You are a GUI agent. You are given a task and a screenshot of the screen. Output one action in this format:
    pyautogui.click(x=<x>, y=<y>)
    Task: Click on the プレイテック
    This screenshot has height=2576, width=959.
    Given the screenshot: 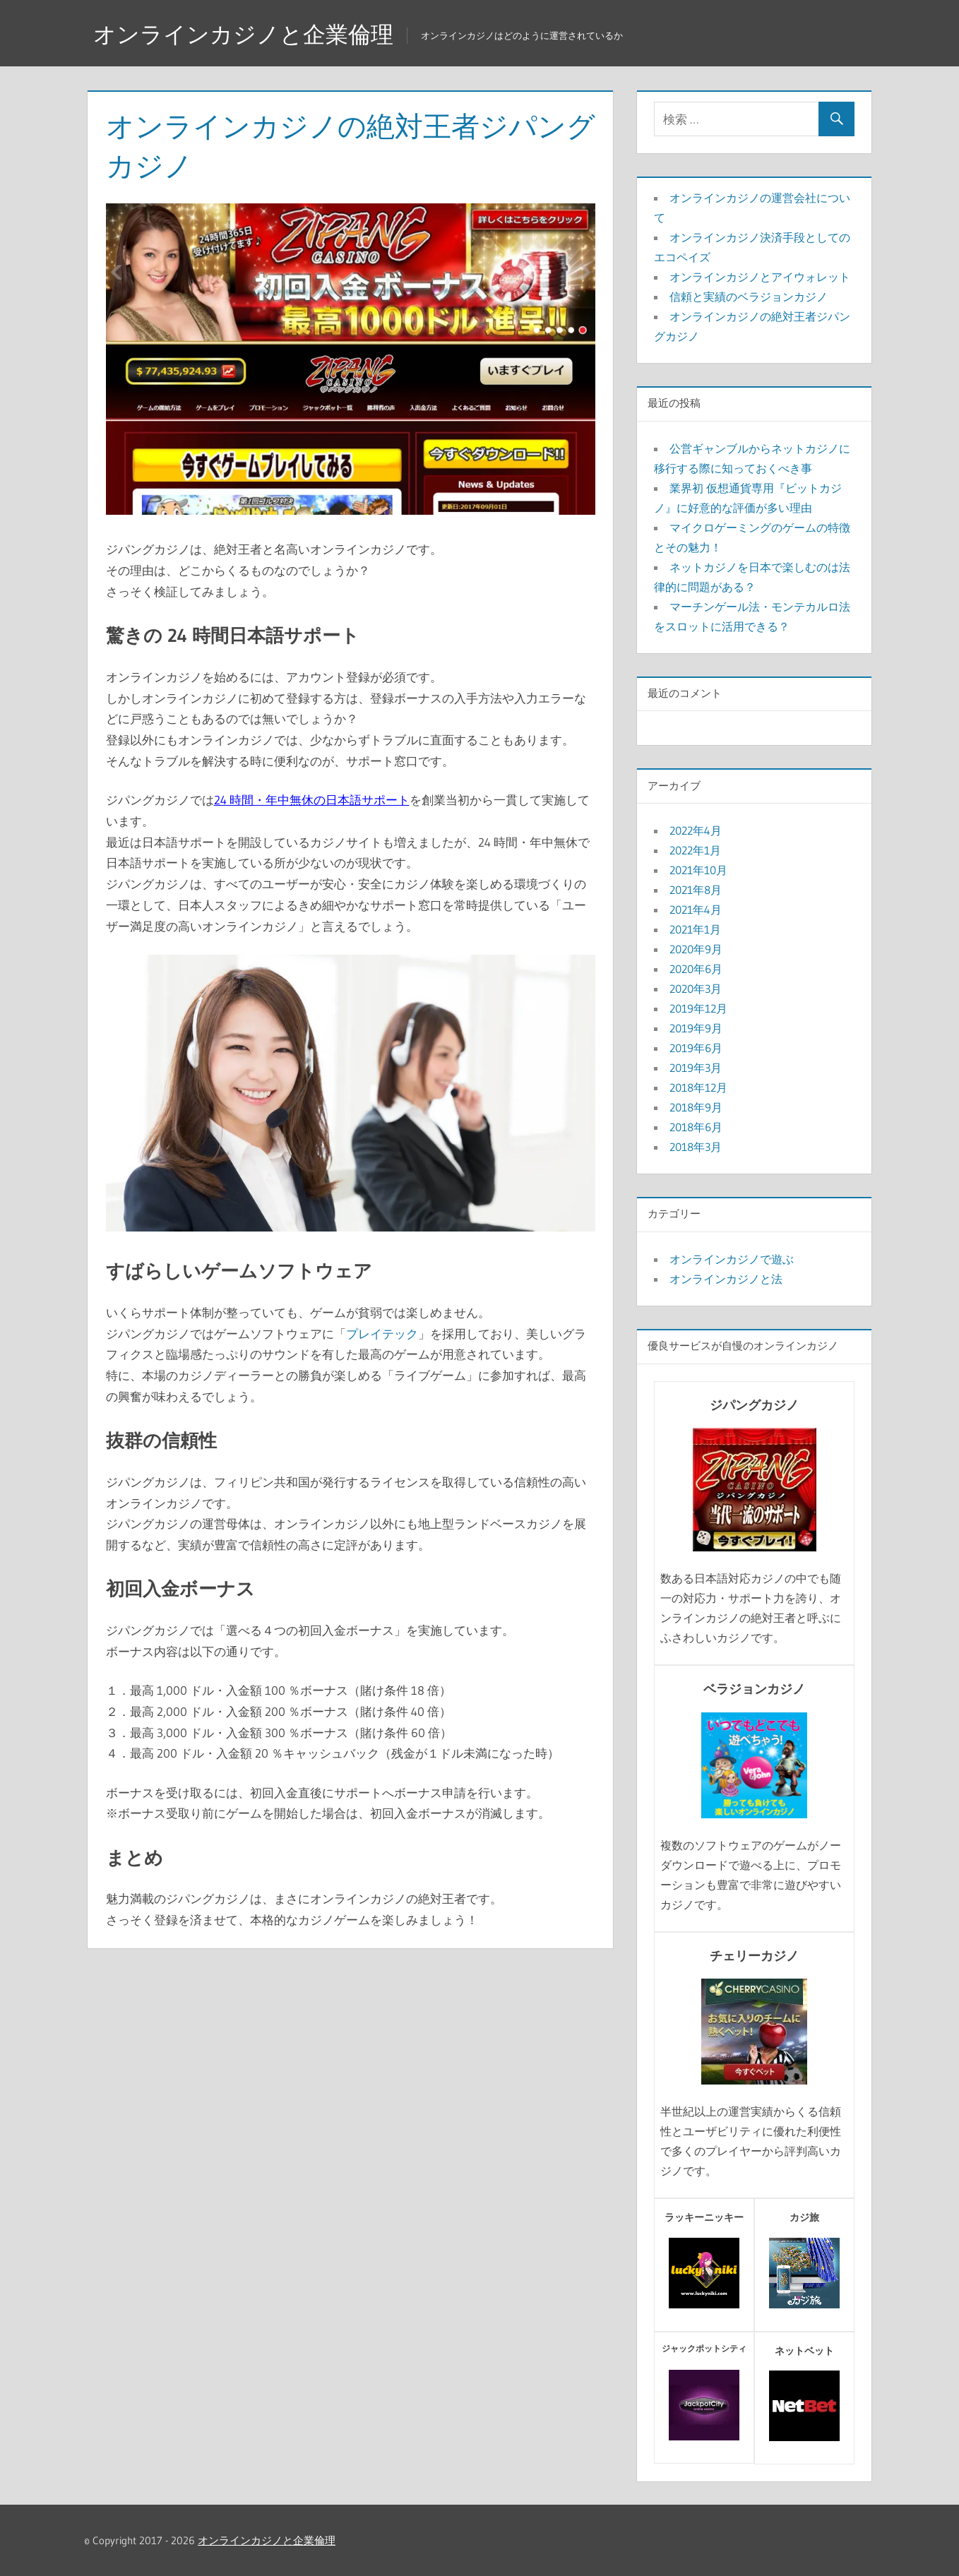 What is the action you would take?
    pyautogui.click(x=382, y=1333)
    